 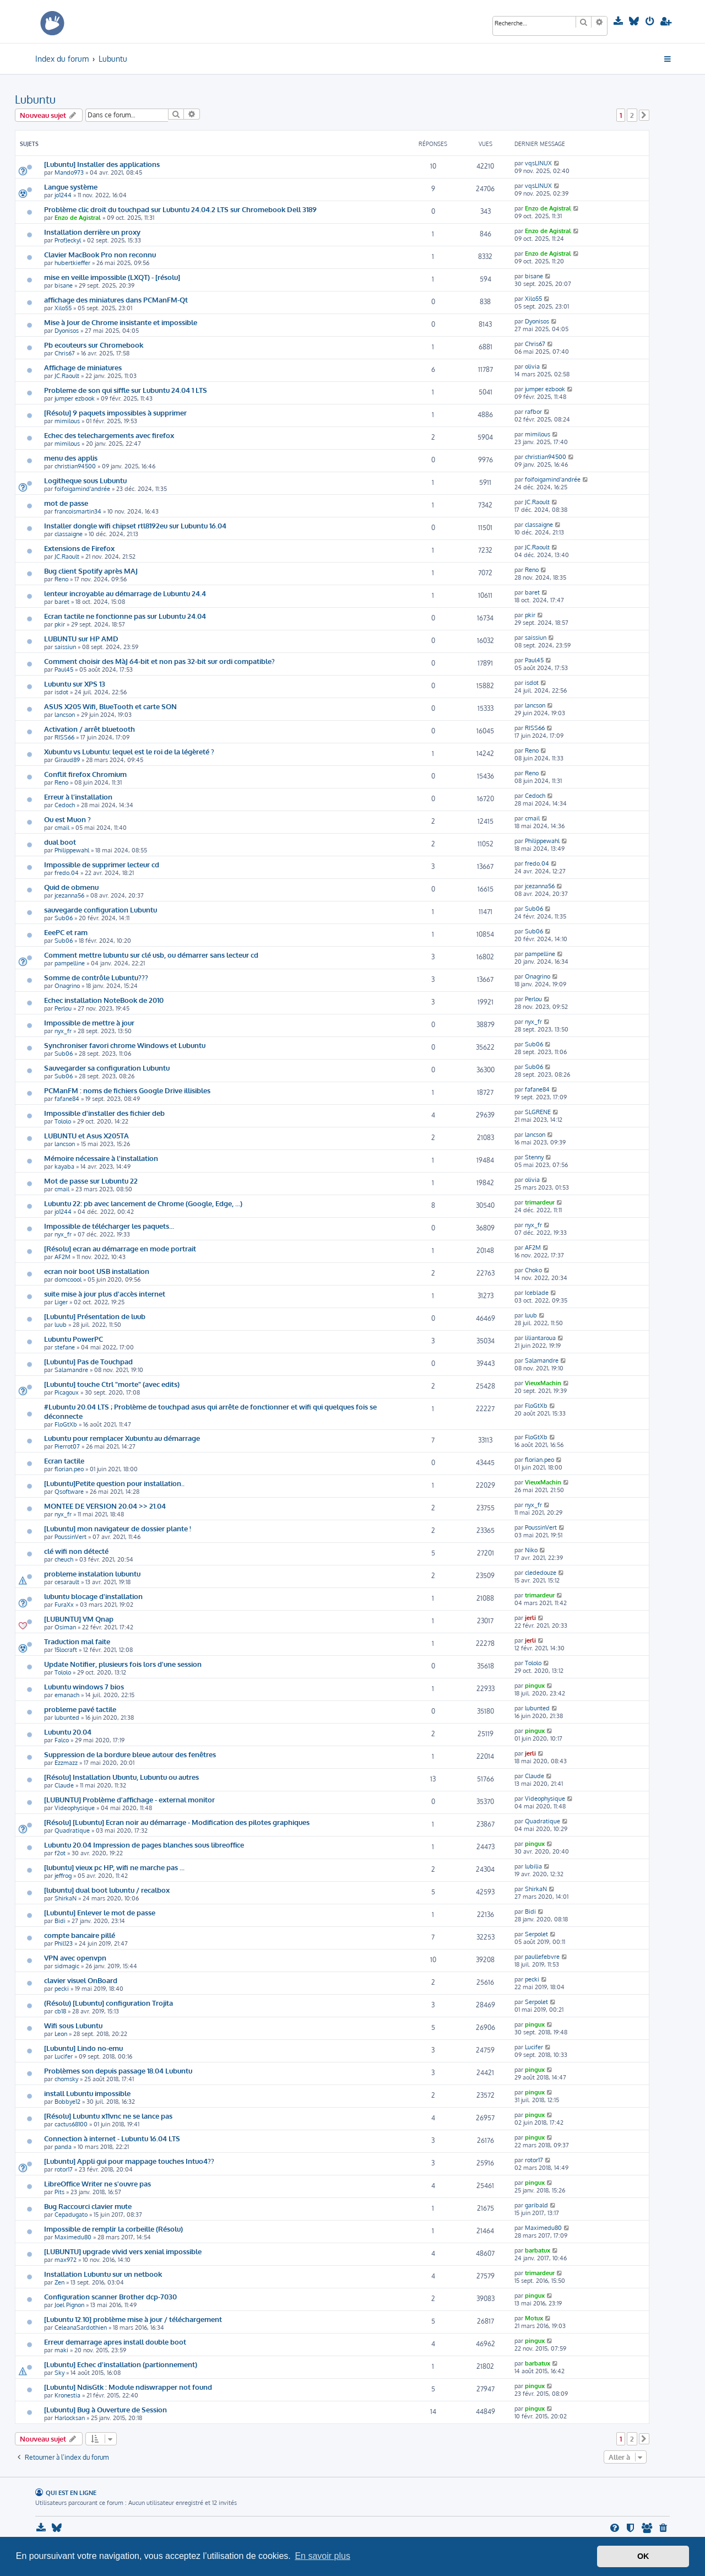 I want to click on [Résolu] 9 paquets impossibles à supprimer, so click(x=115, y=412).